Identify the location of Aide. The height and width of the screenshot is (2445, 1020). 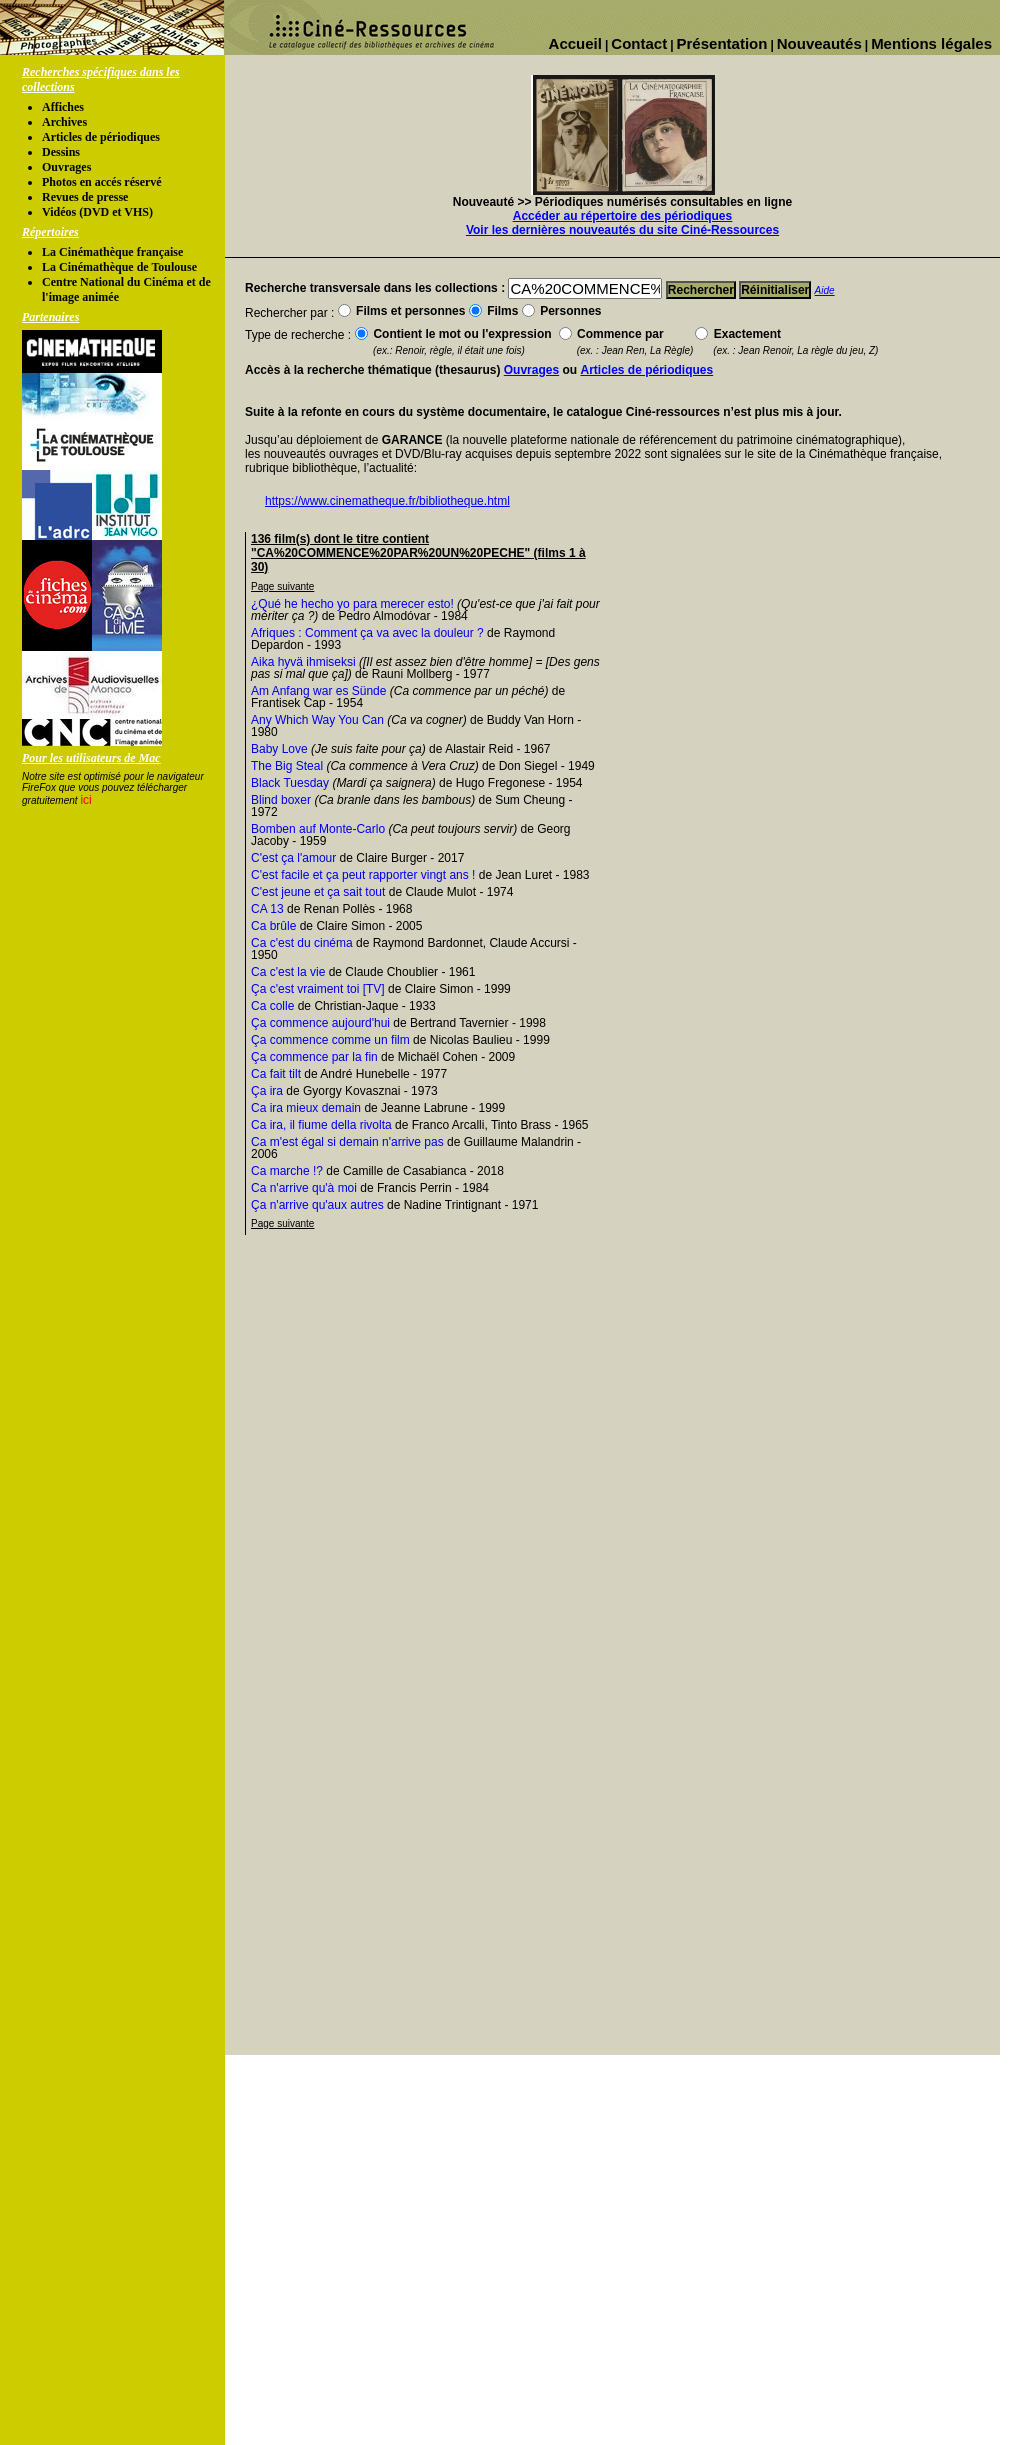
(825, 290).